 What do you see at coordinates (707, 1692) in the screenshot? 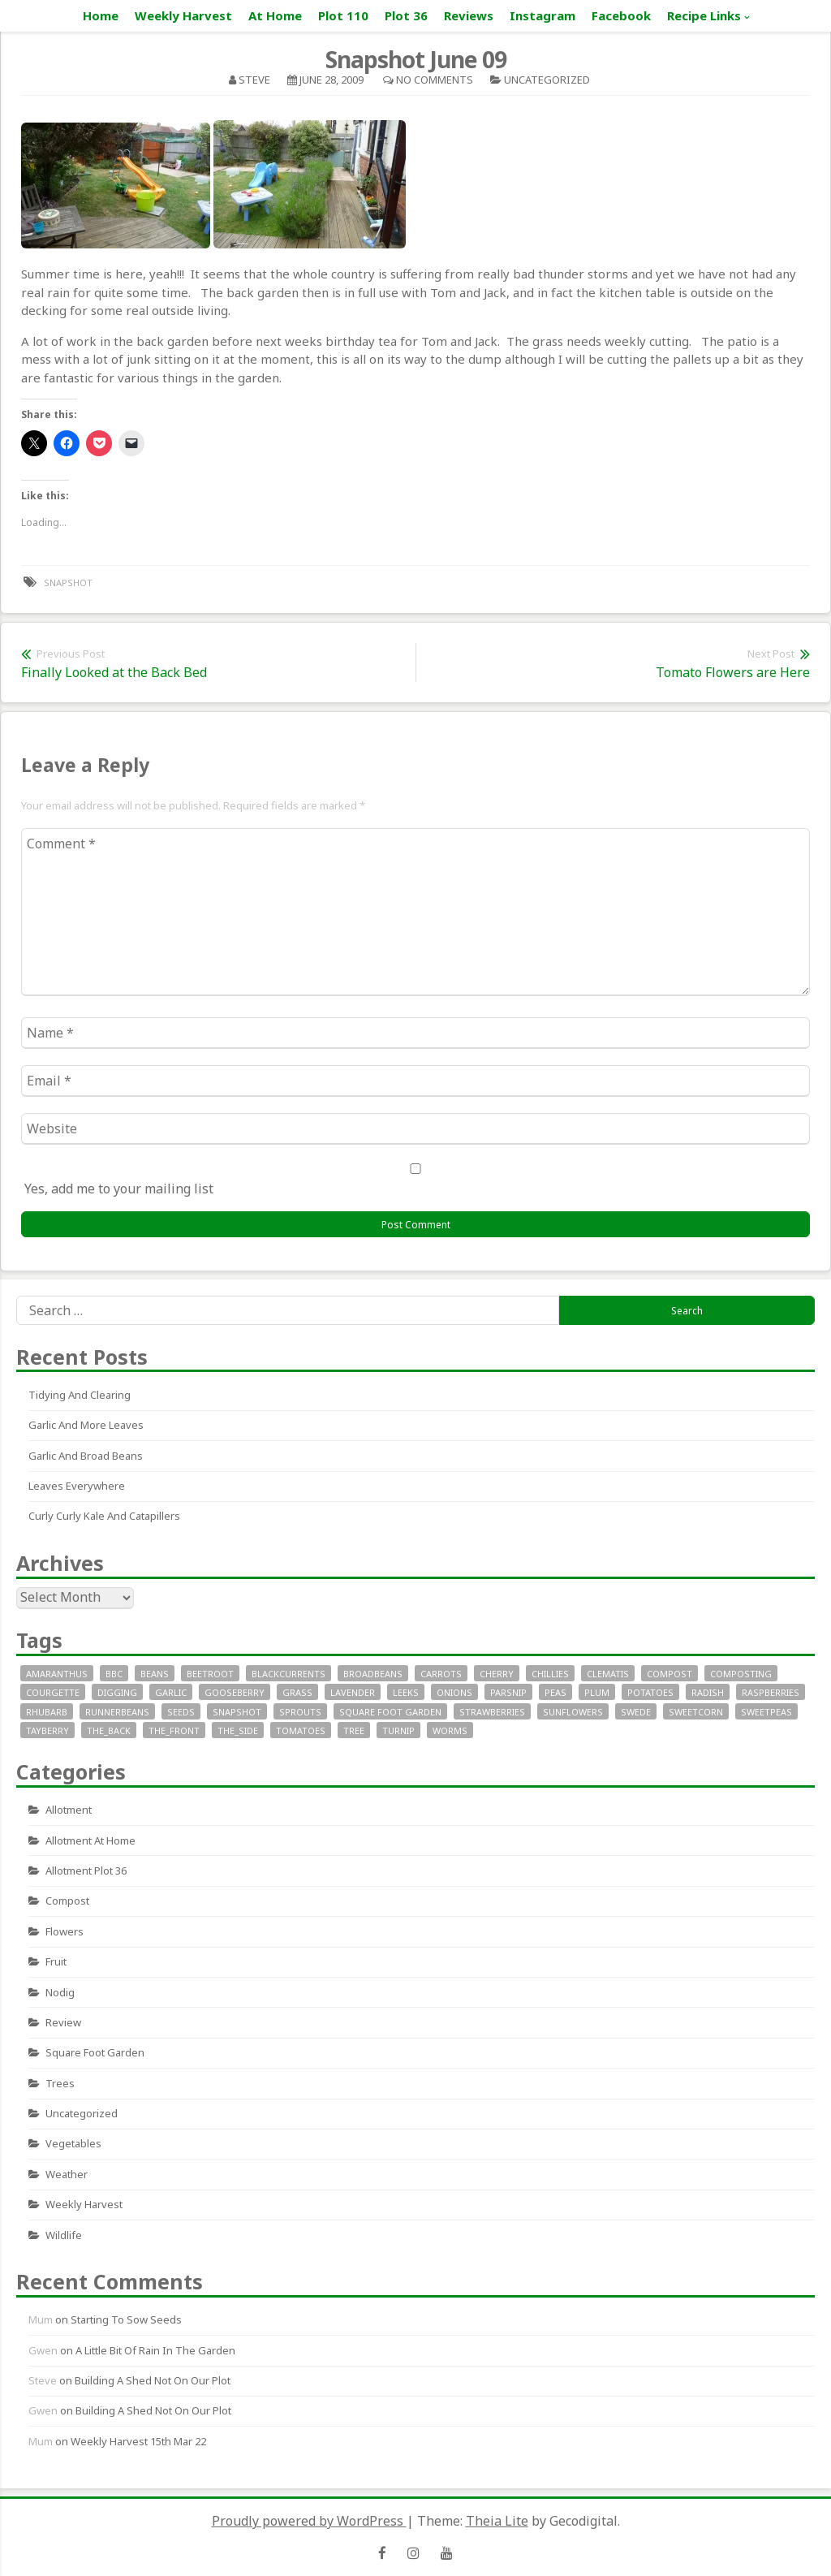
I see `radish [radish (11 items)]` at bounding box center [707, 1692].